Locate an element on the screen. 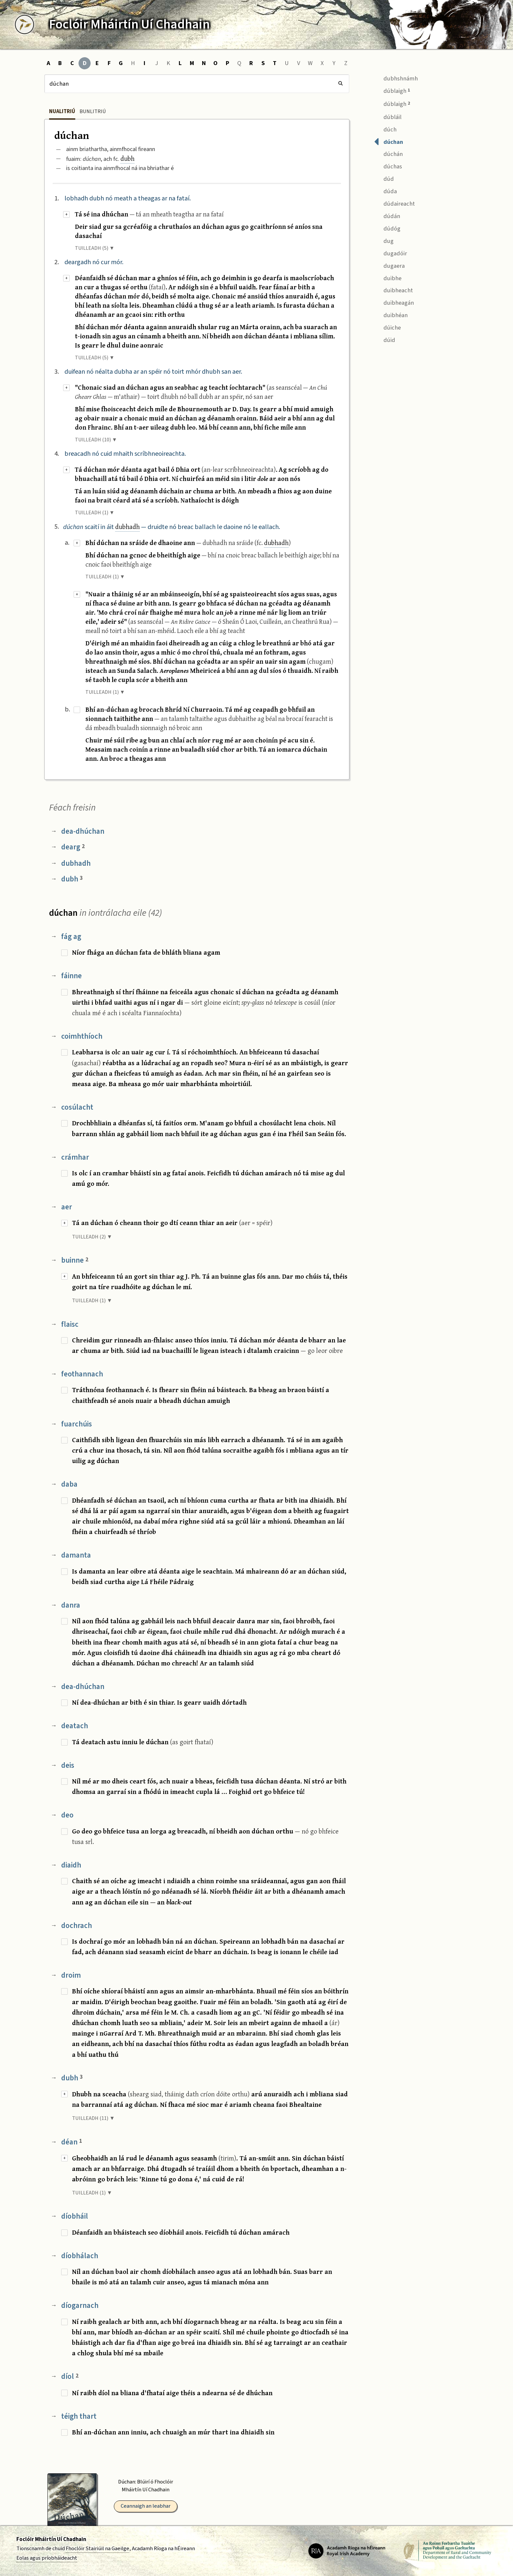 Image resolution: width=513 pixels, height=2576 pixels. deo is located at coordinates (67, 1815).